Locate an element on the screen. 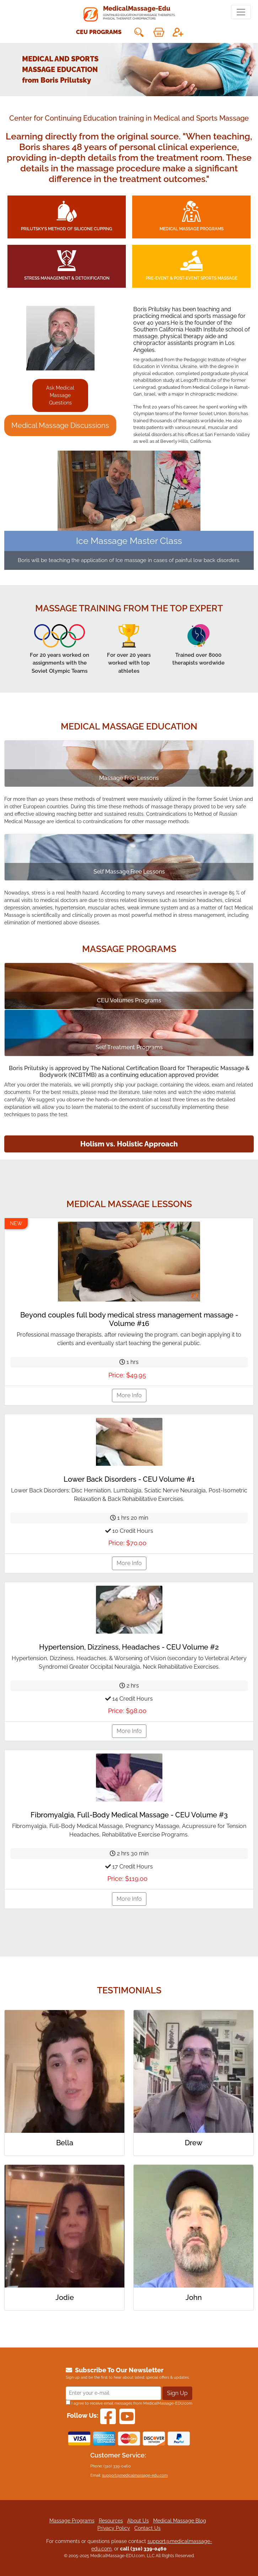 This screenshot has width=258, height=2576. CEU Programs is located at coordinates (99, 32).